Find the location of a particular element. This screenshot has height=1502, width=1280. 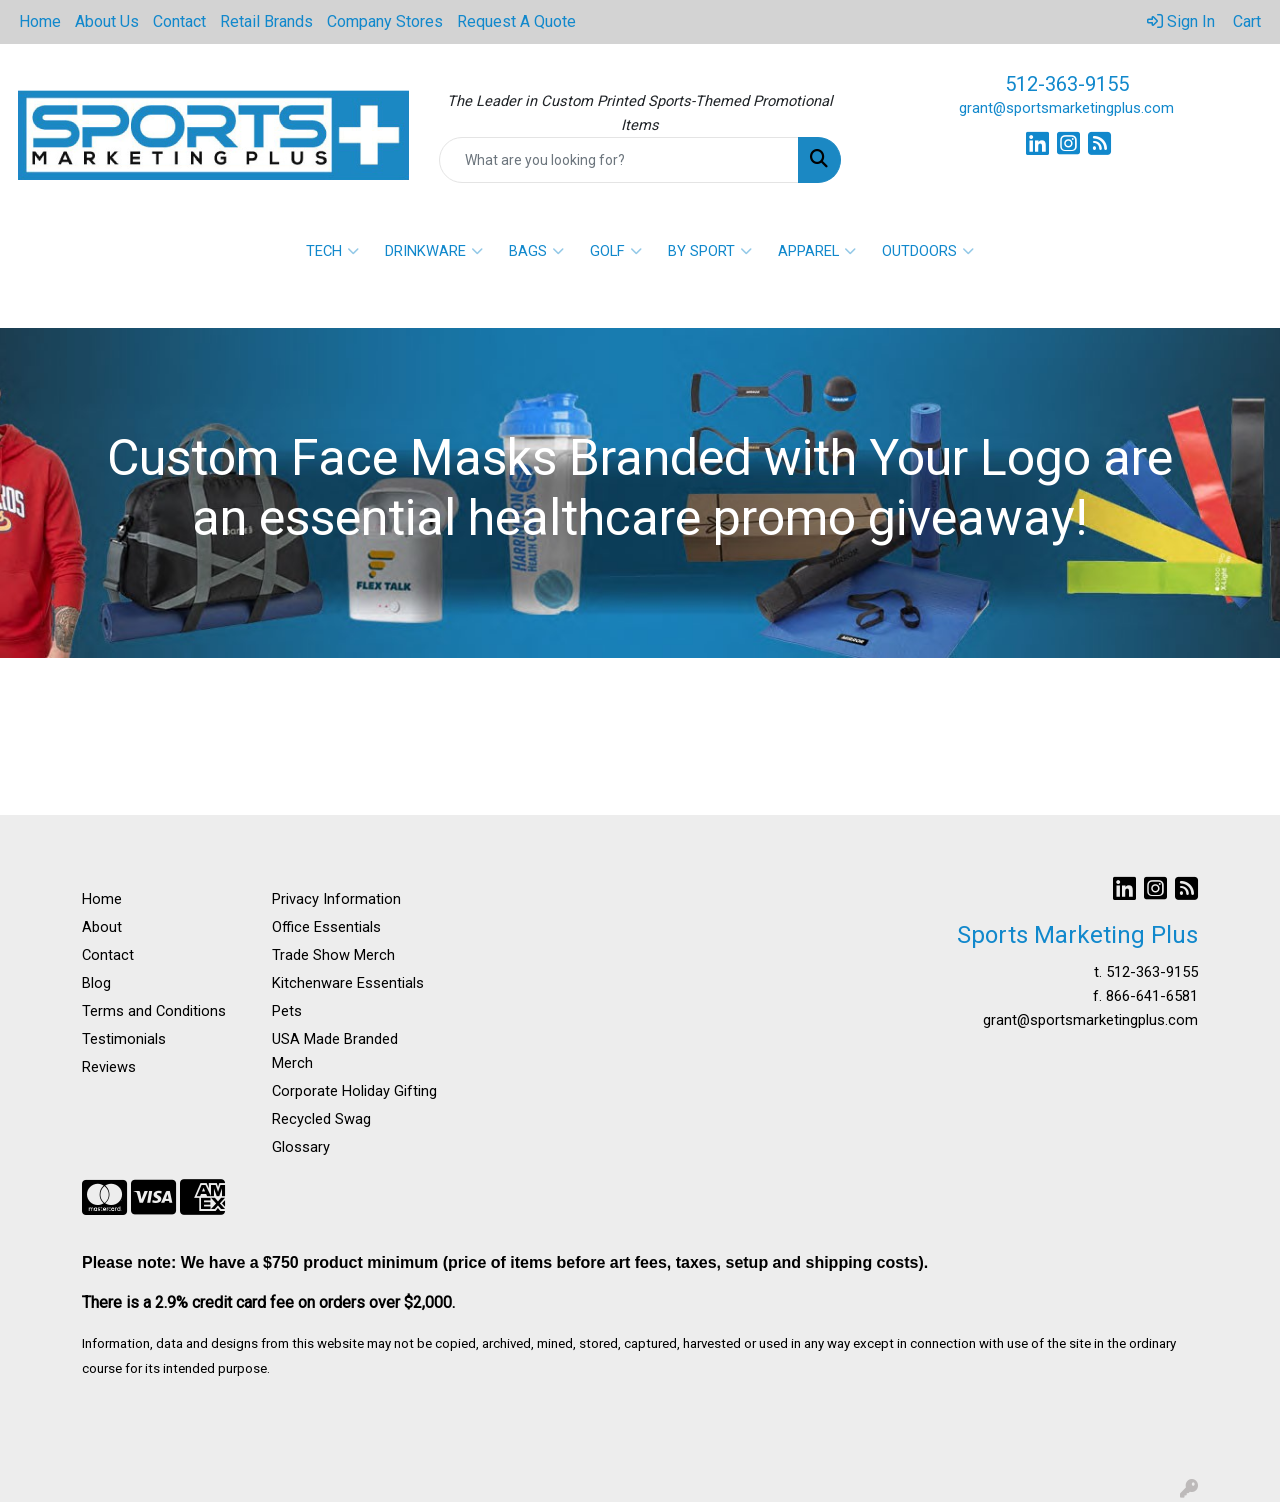

OUTDOORS is located at coordinates (928, 251).